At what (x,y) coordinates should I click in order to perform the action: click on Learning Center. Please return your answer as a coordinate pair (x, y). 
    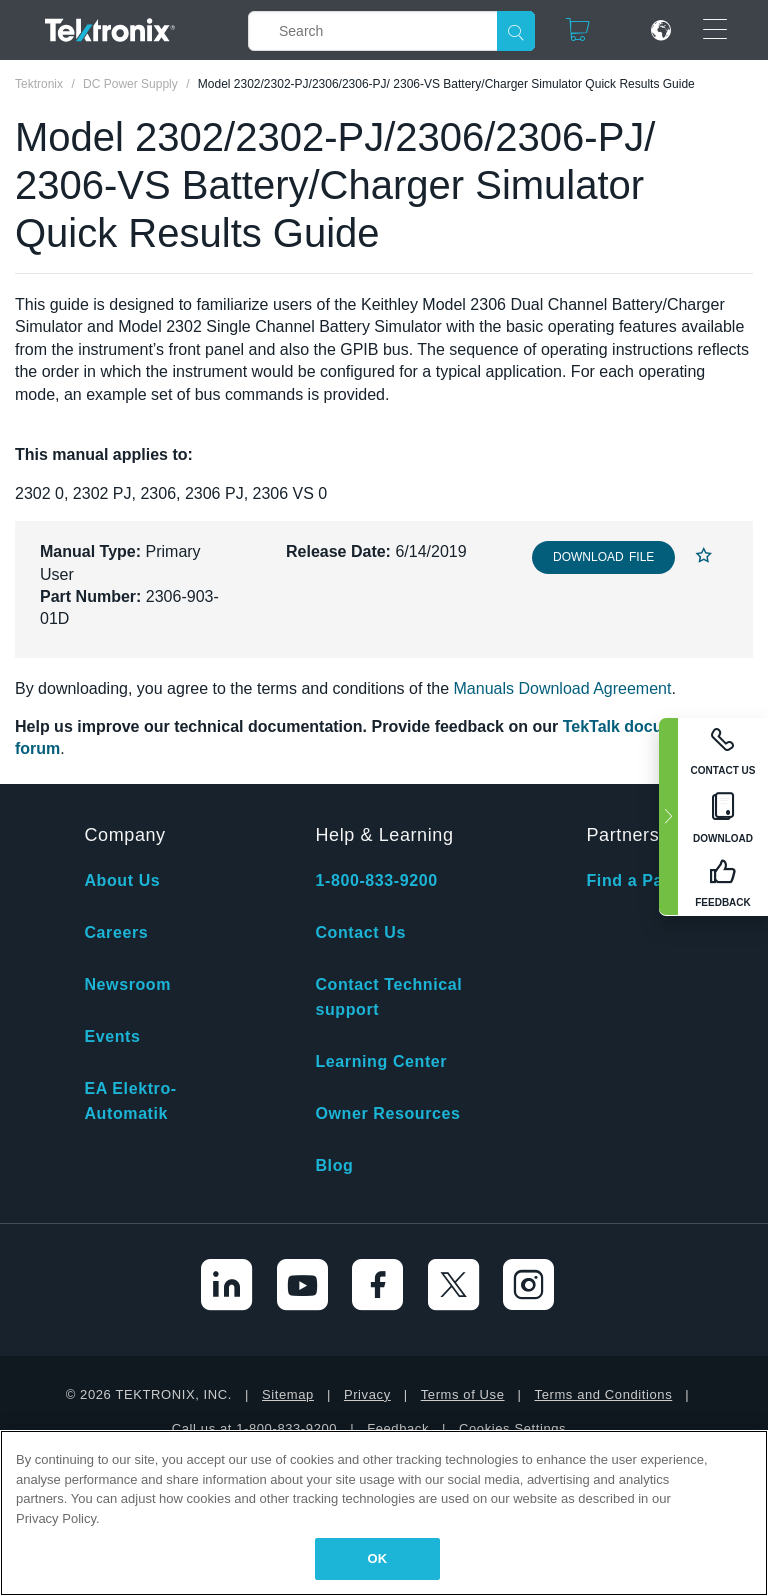
    Looking at the image, I should click on (381, 1061).